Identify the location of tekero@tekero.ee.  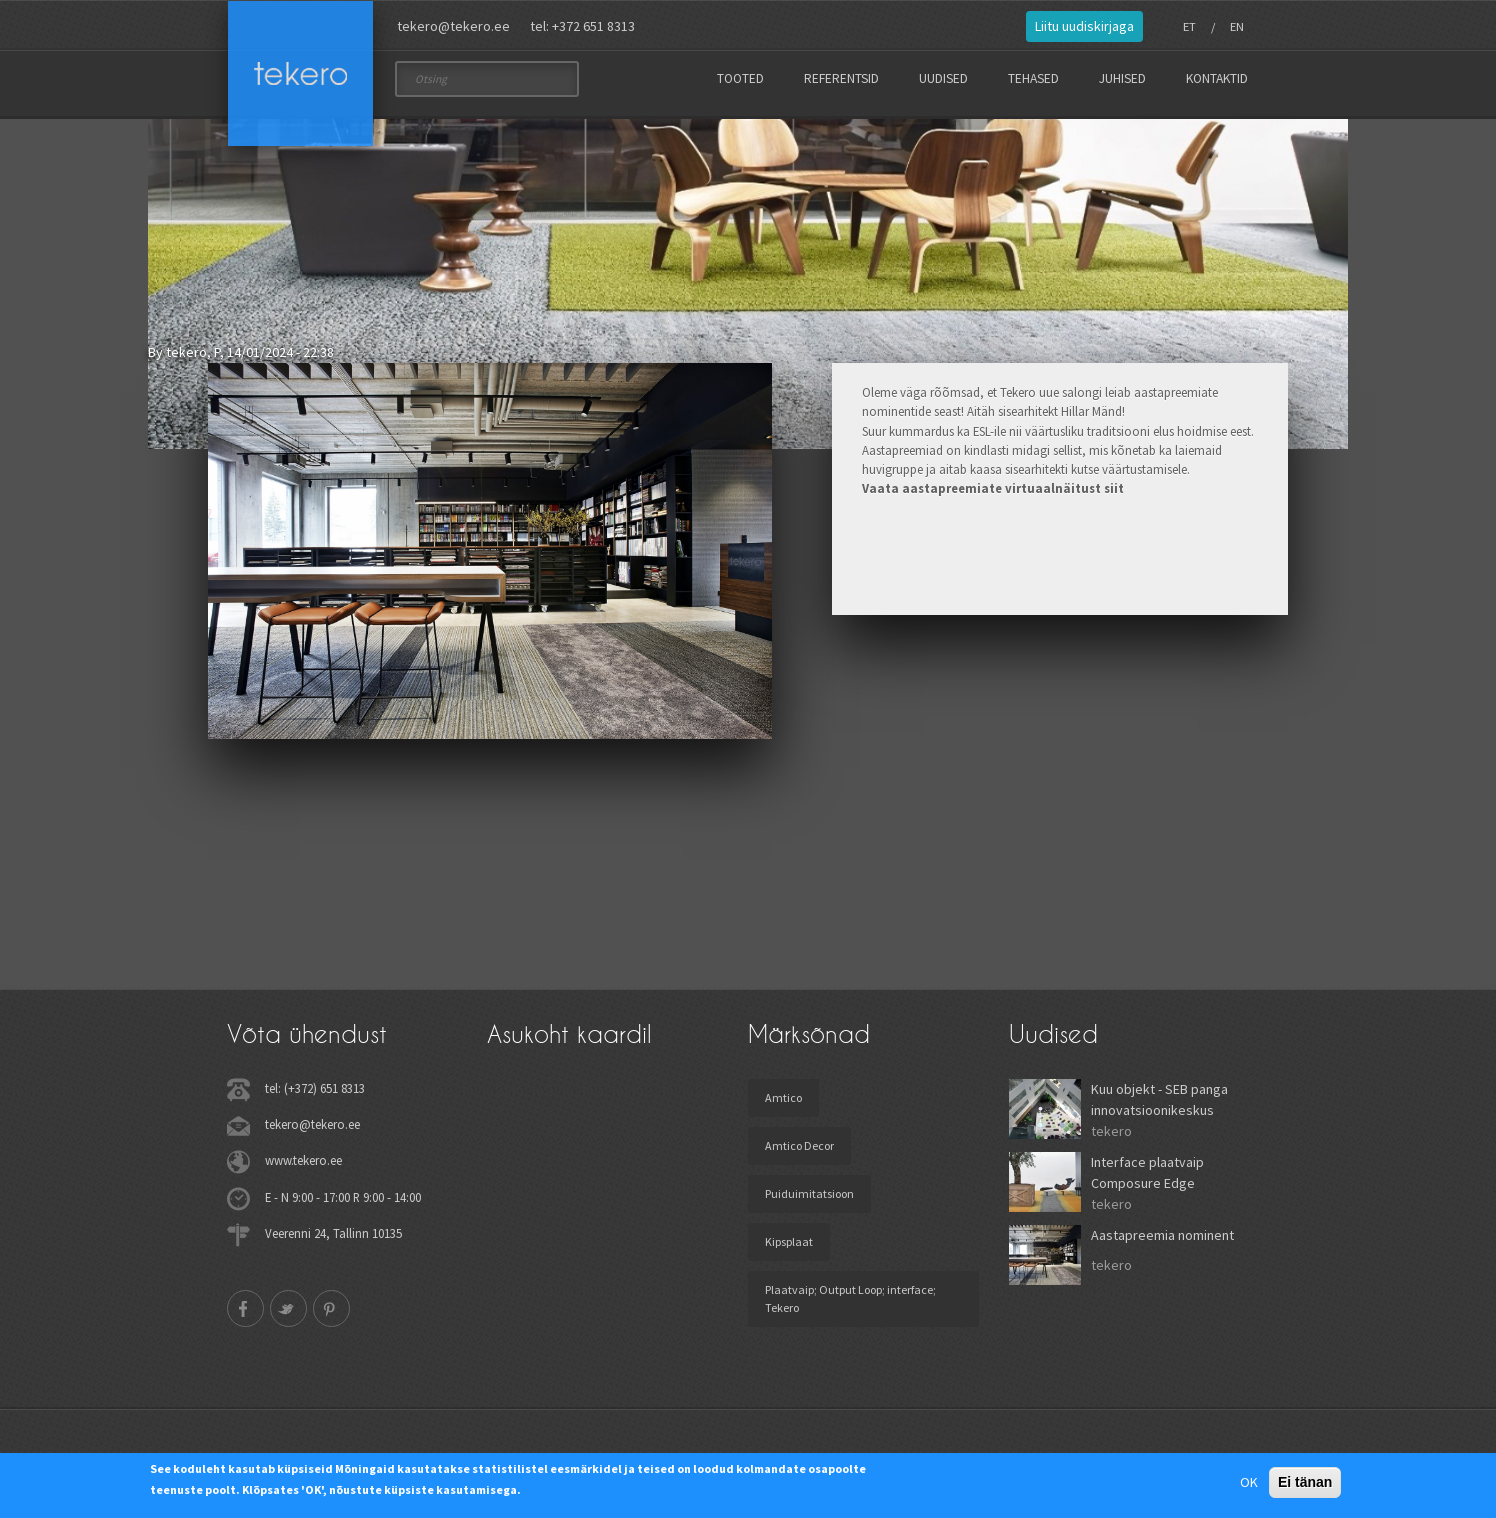
(453, 26).